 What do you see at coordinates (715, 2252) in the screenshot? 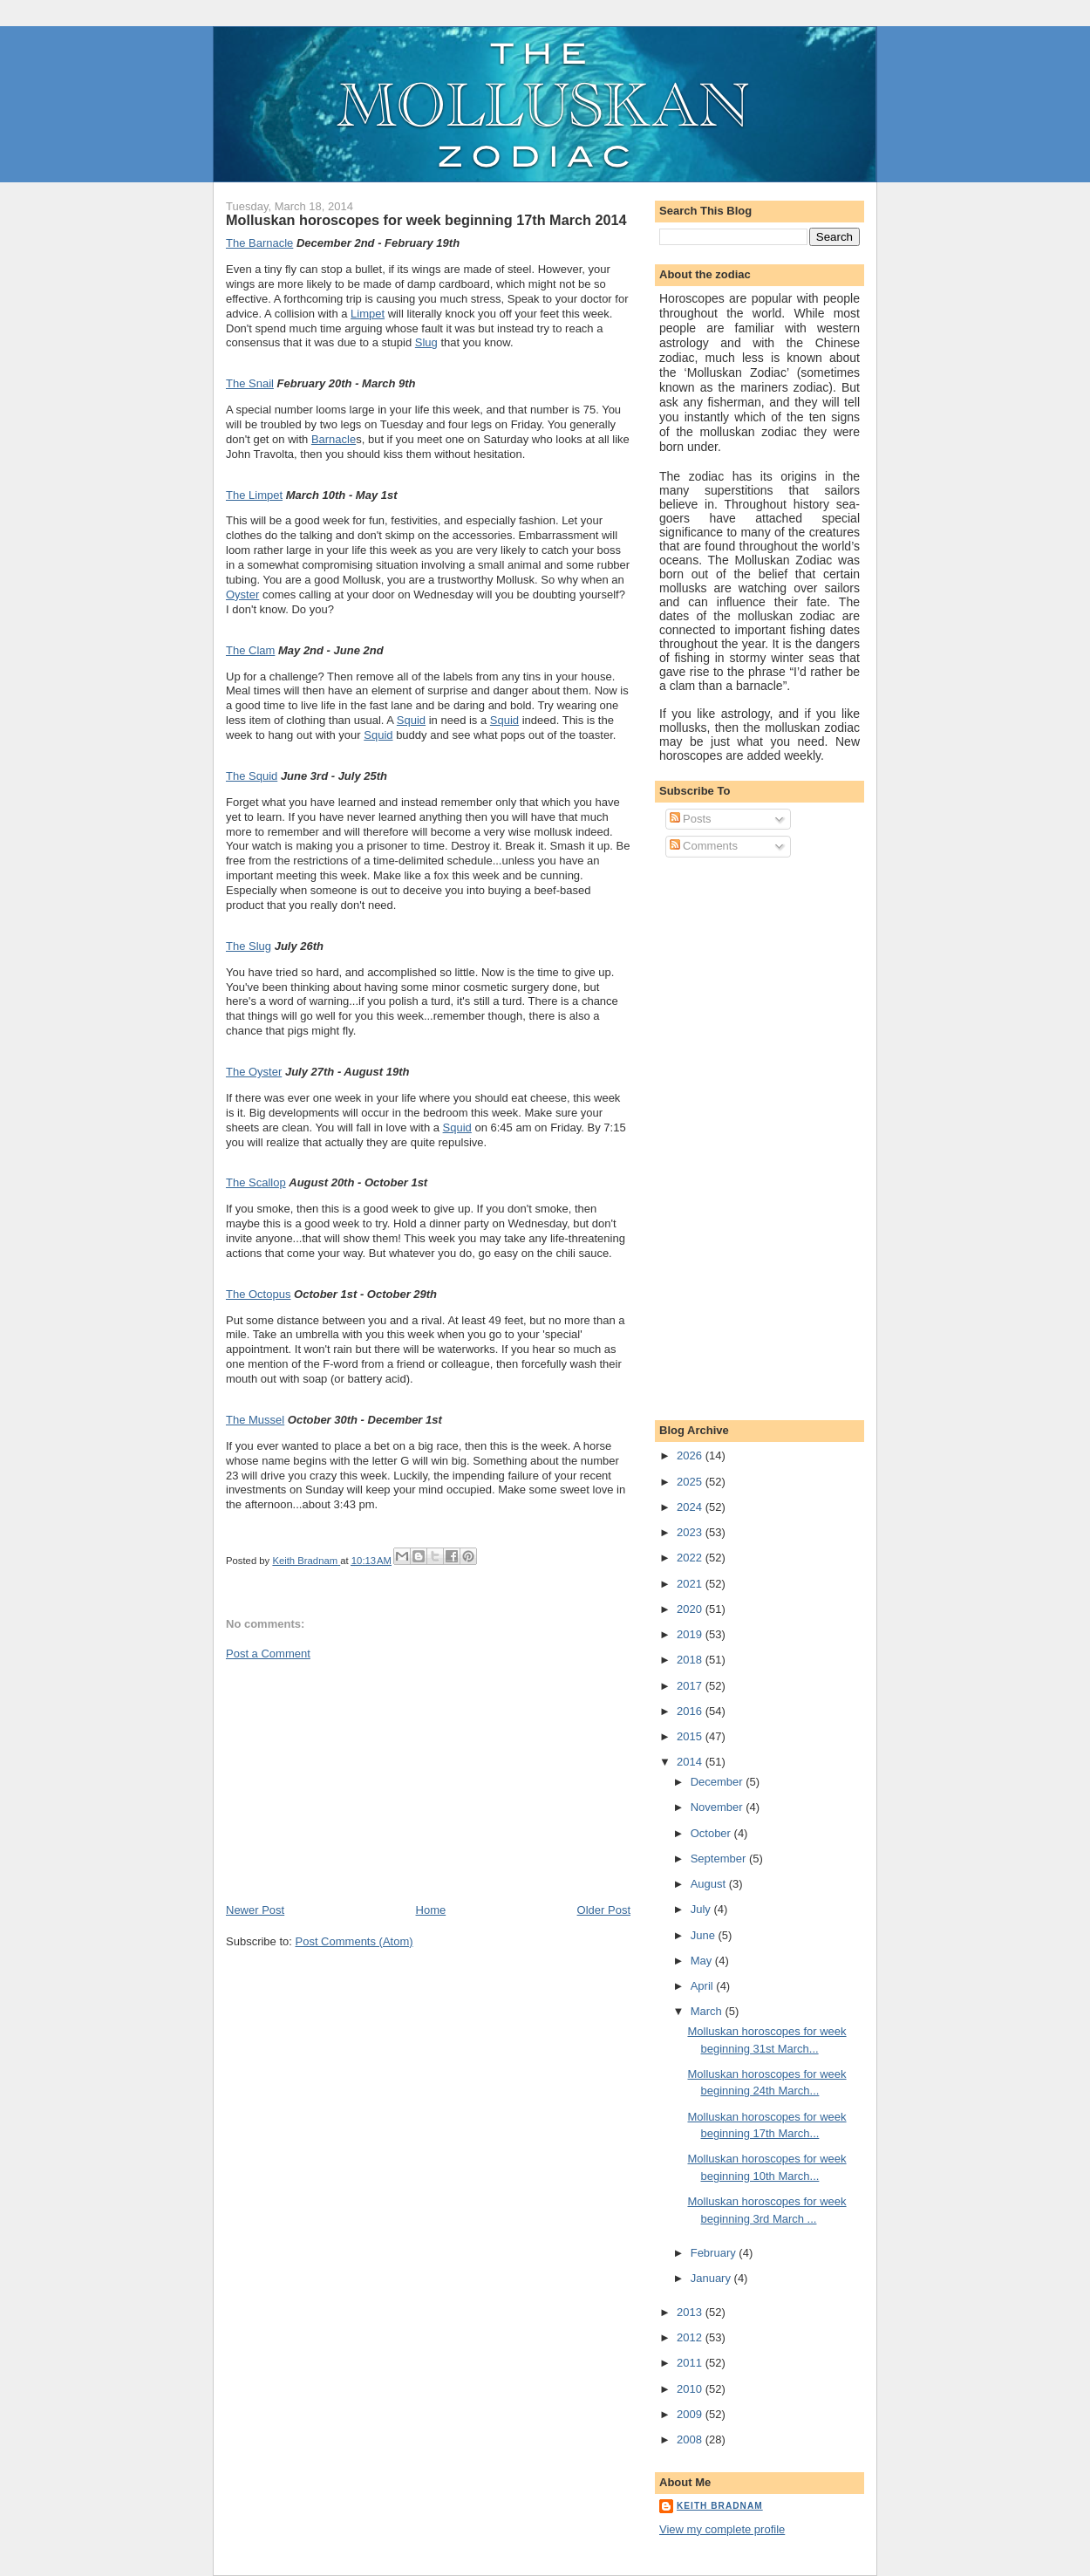
I see `February` at bounding box center [715, 2252].